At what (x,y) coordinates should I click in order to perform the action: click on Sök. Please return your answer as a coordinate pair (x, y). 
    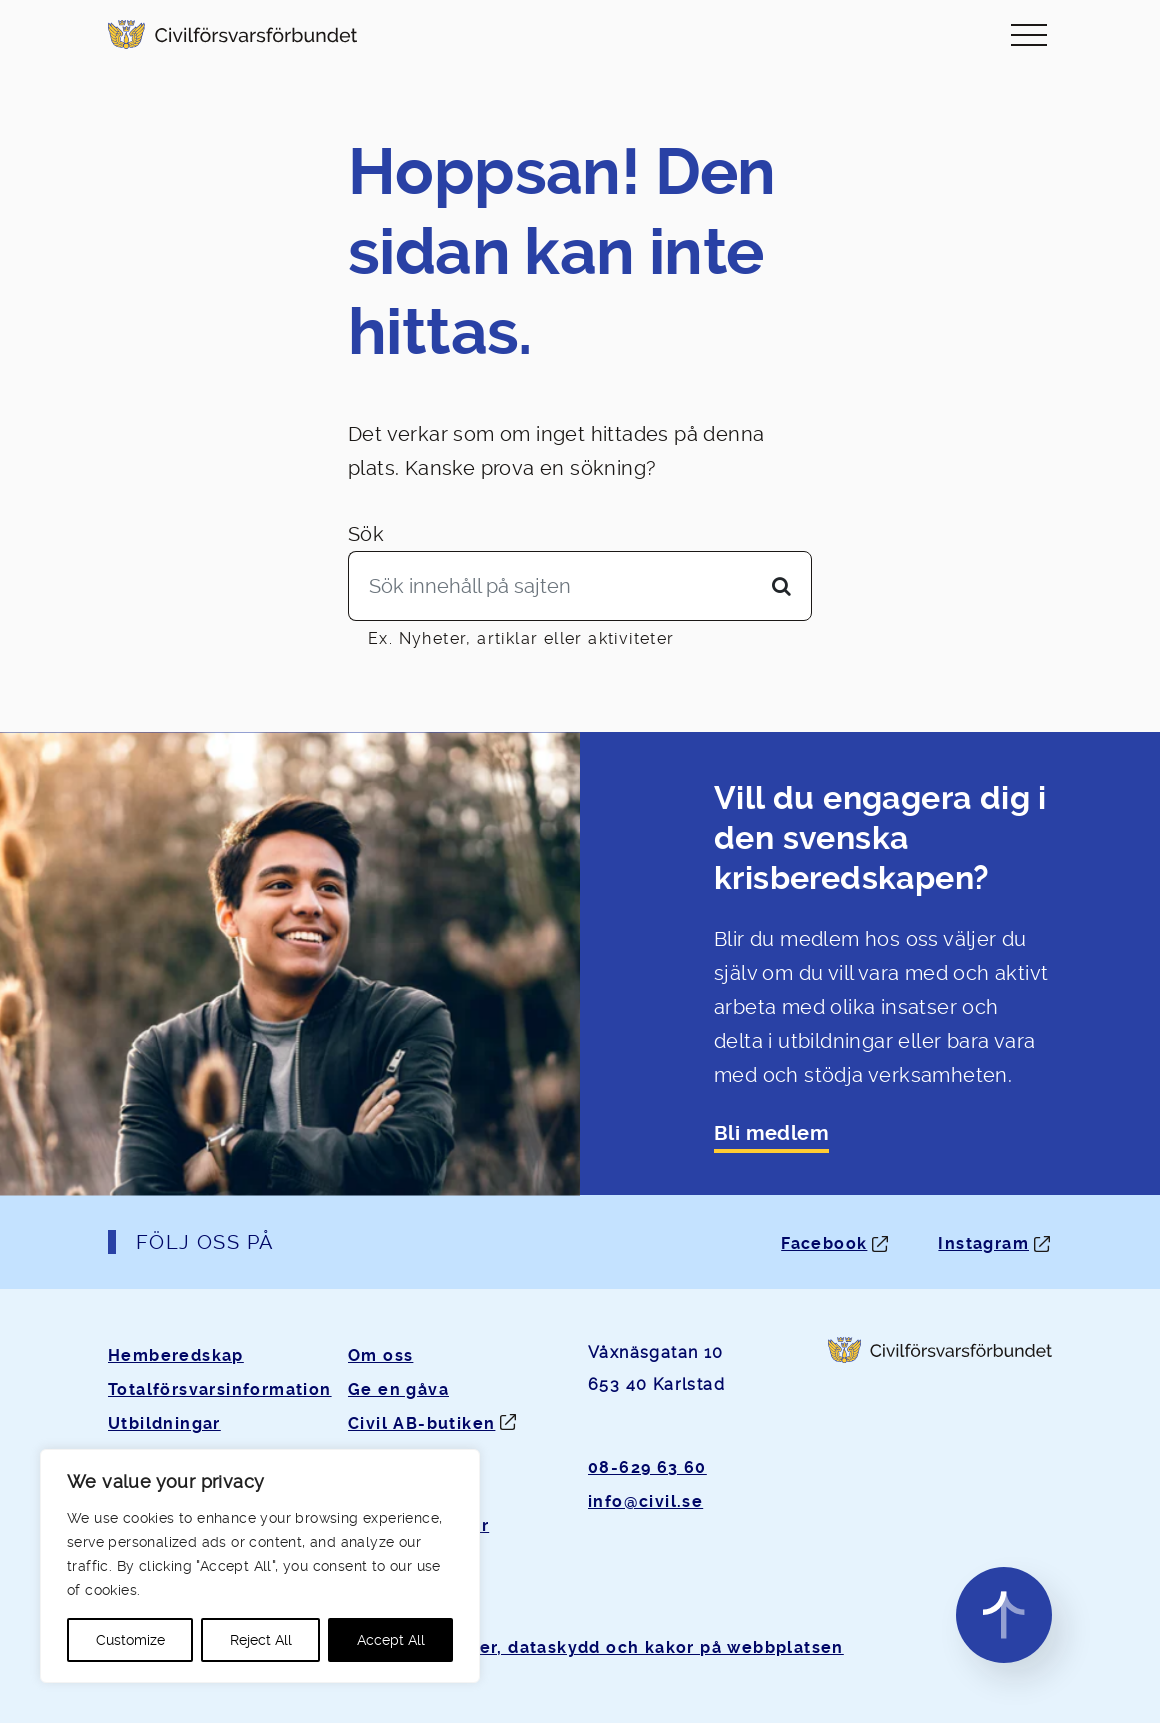
    Looking at the image, I should click on (366, 534).